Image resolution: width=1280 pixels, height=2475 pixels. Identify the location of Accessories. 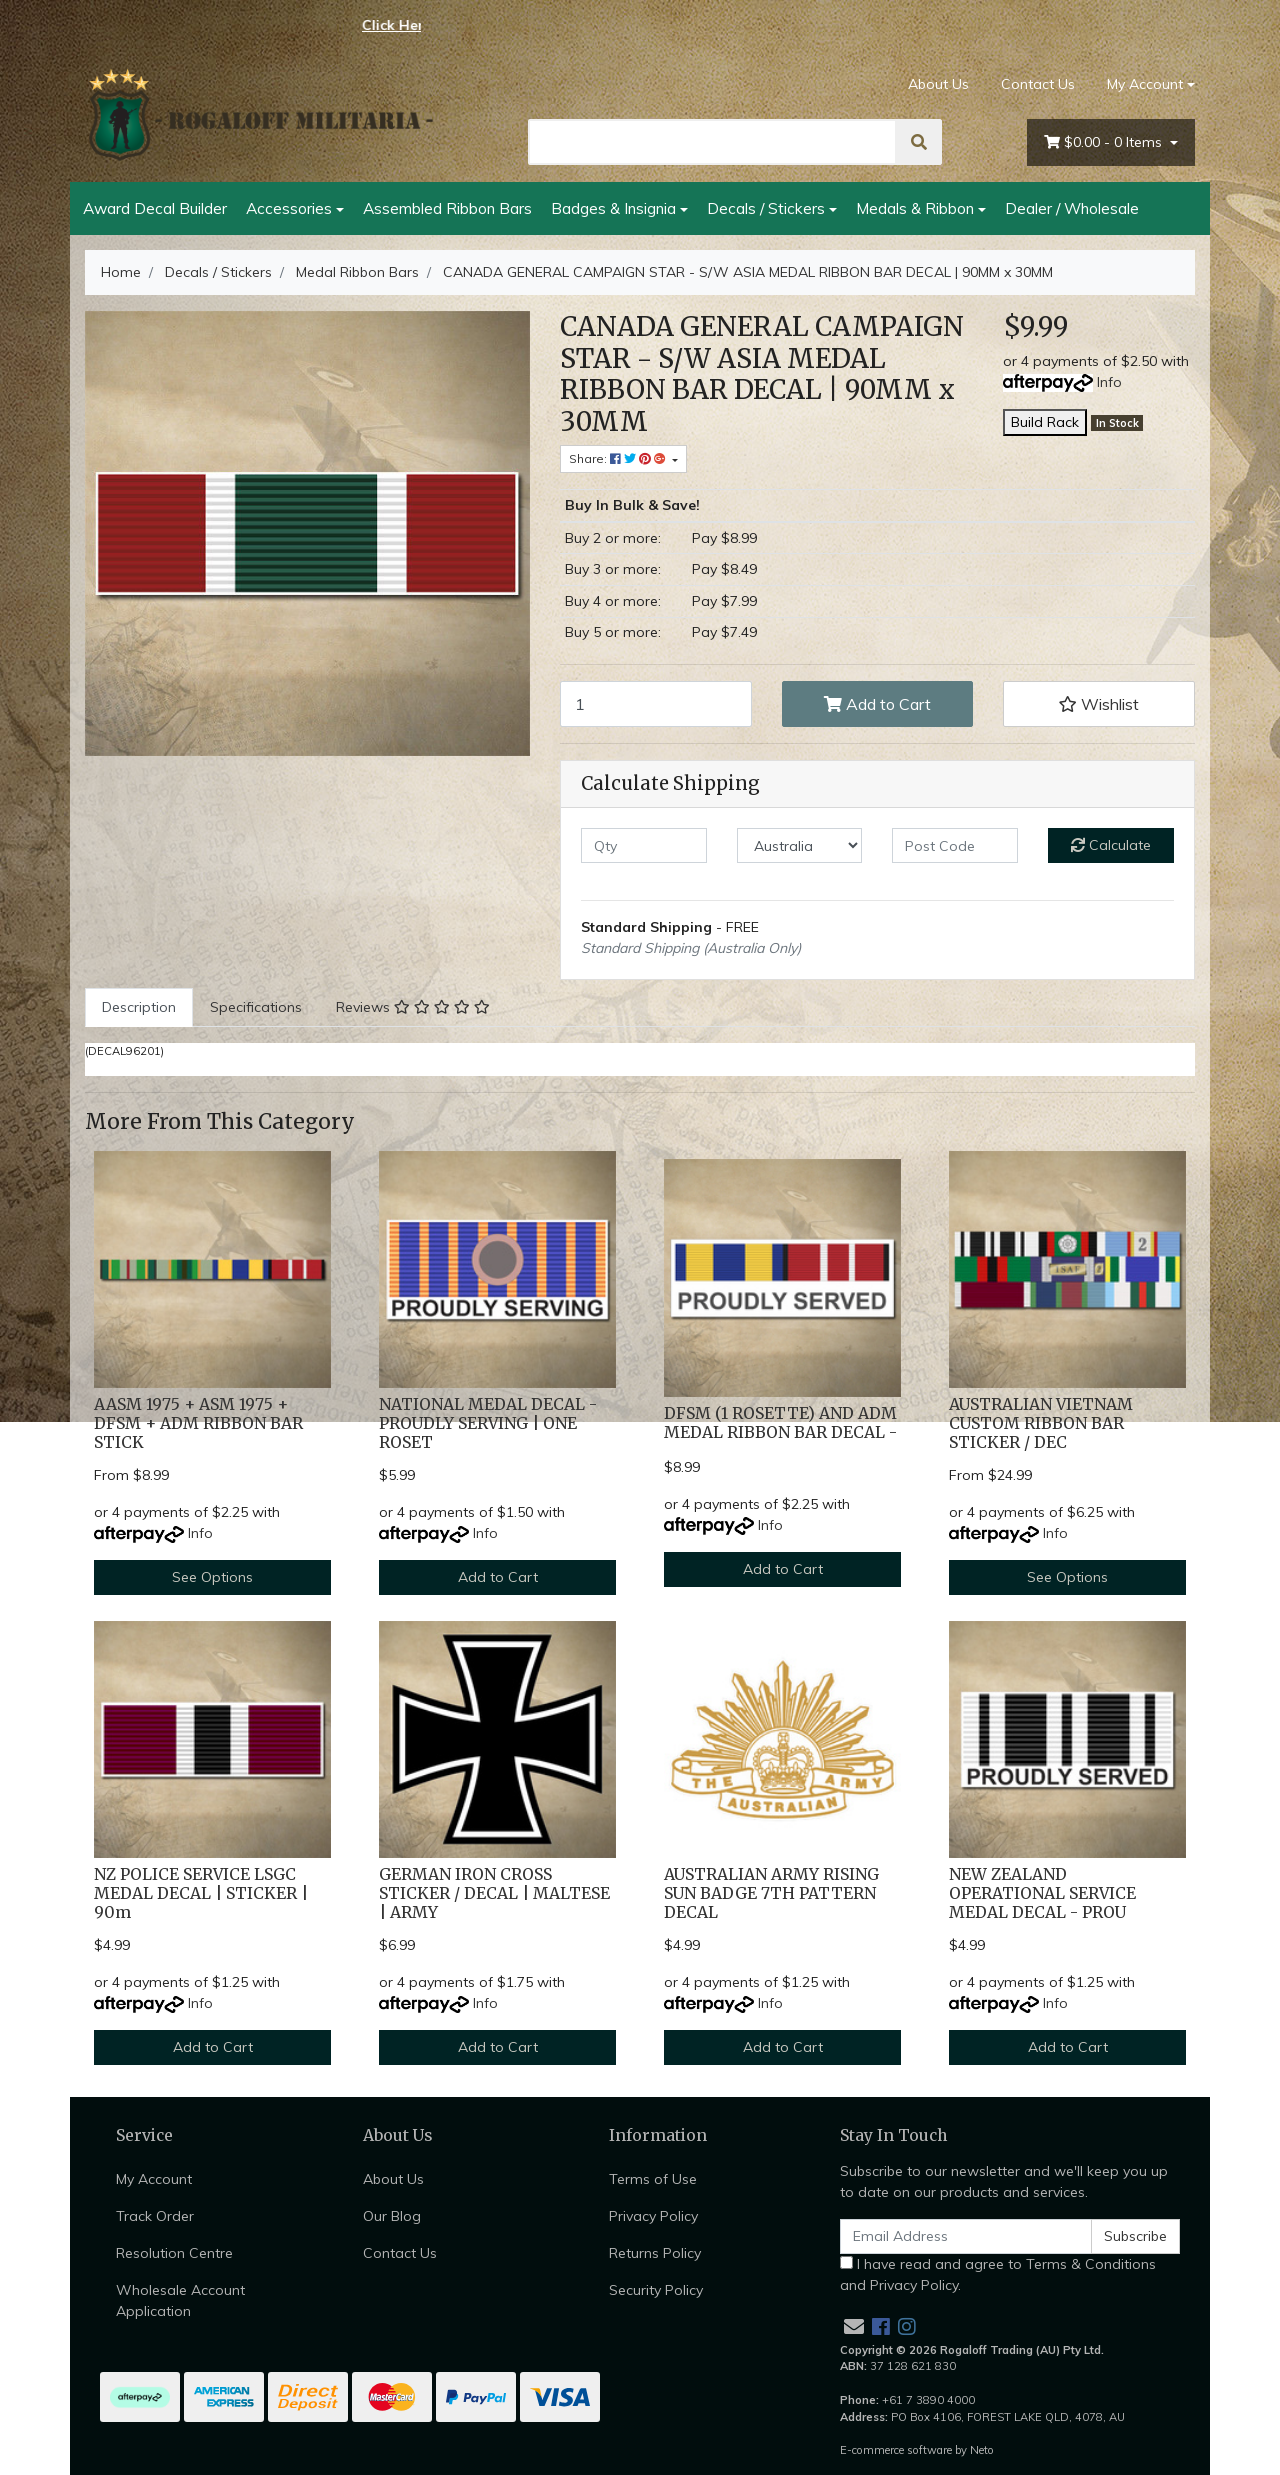
(289, 208).